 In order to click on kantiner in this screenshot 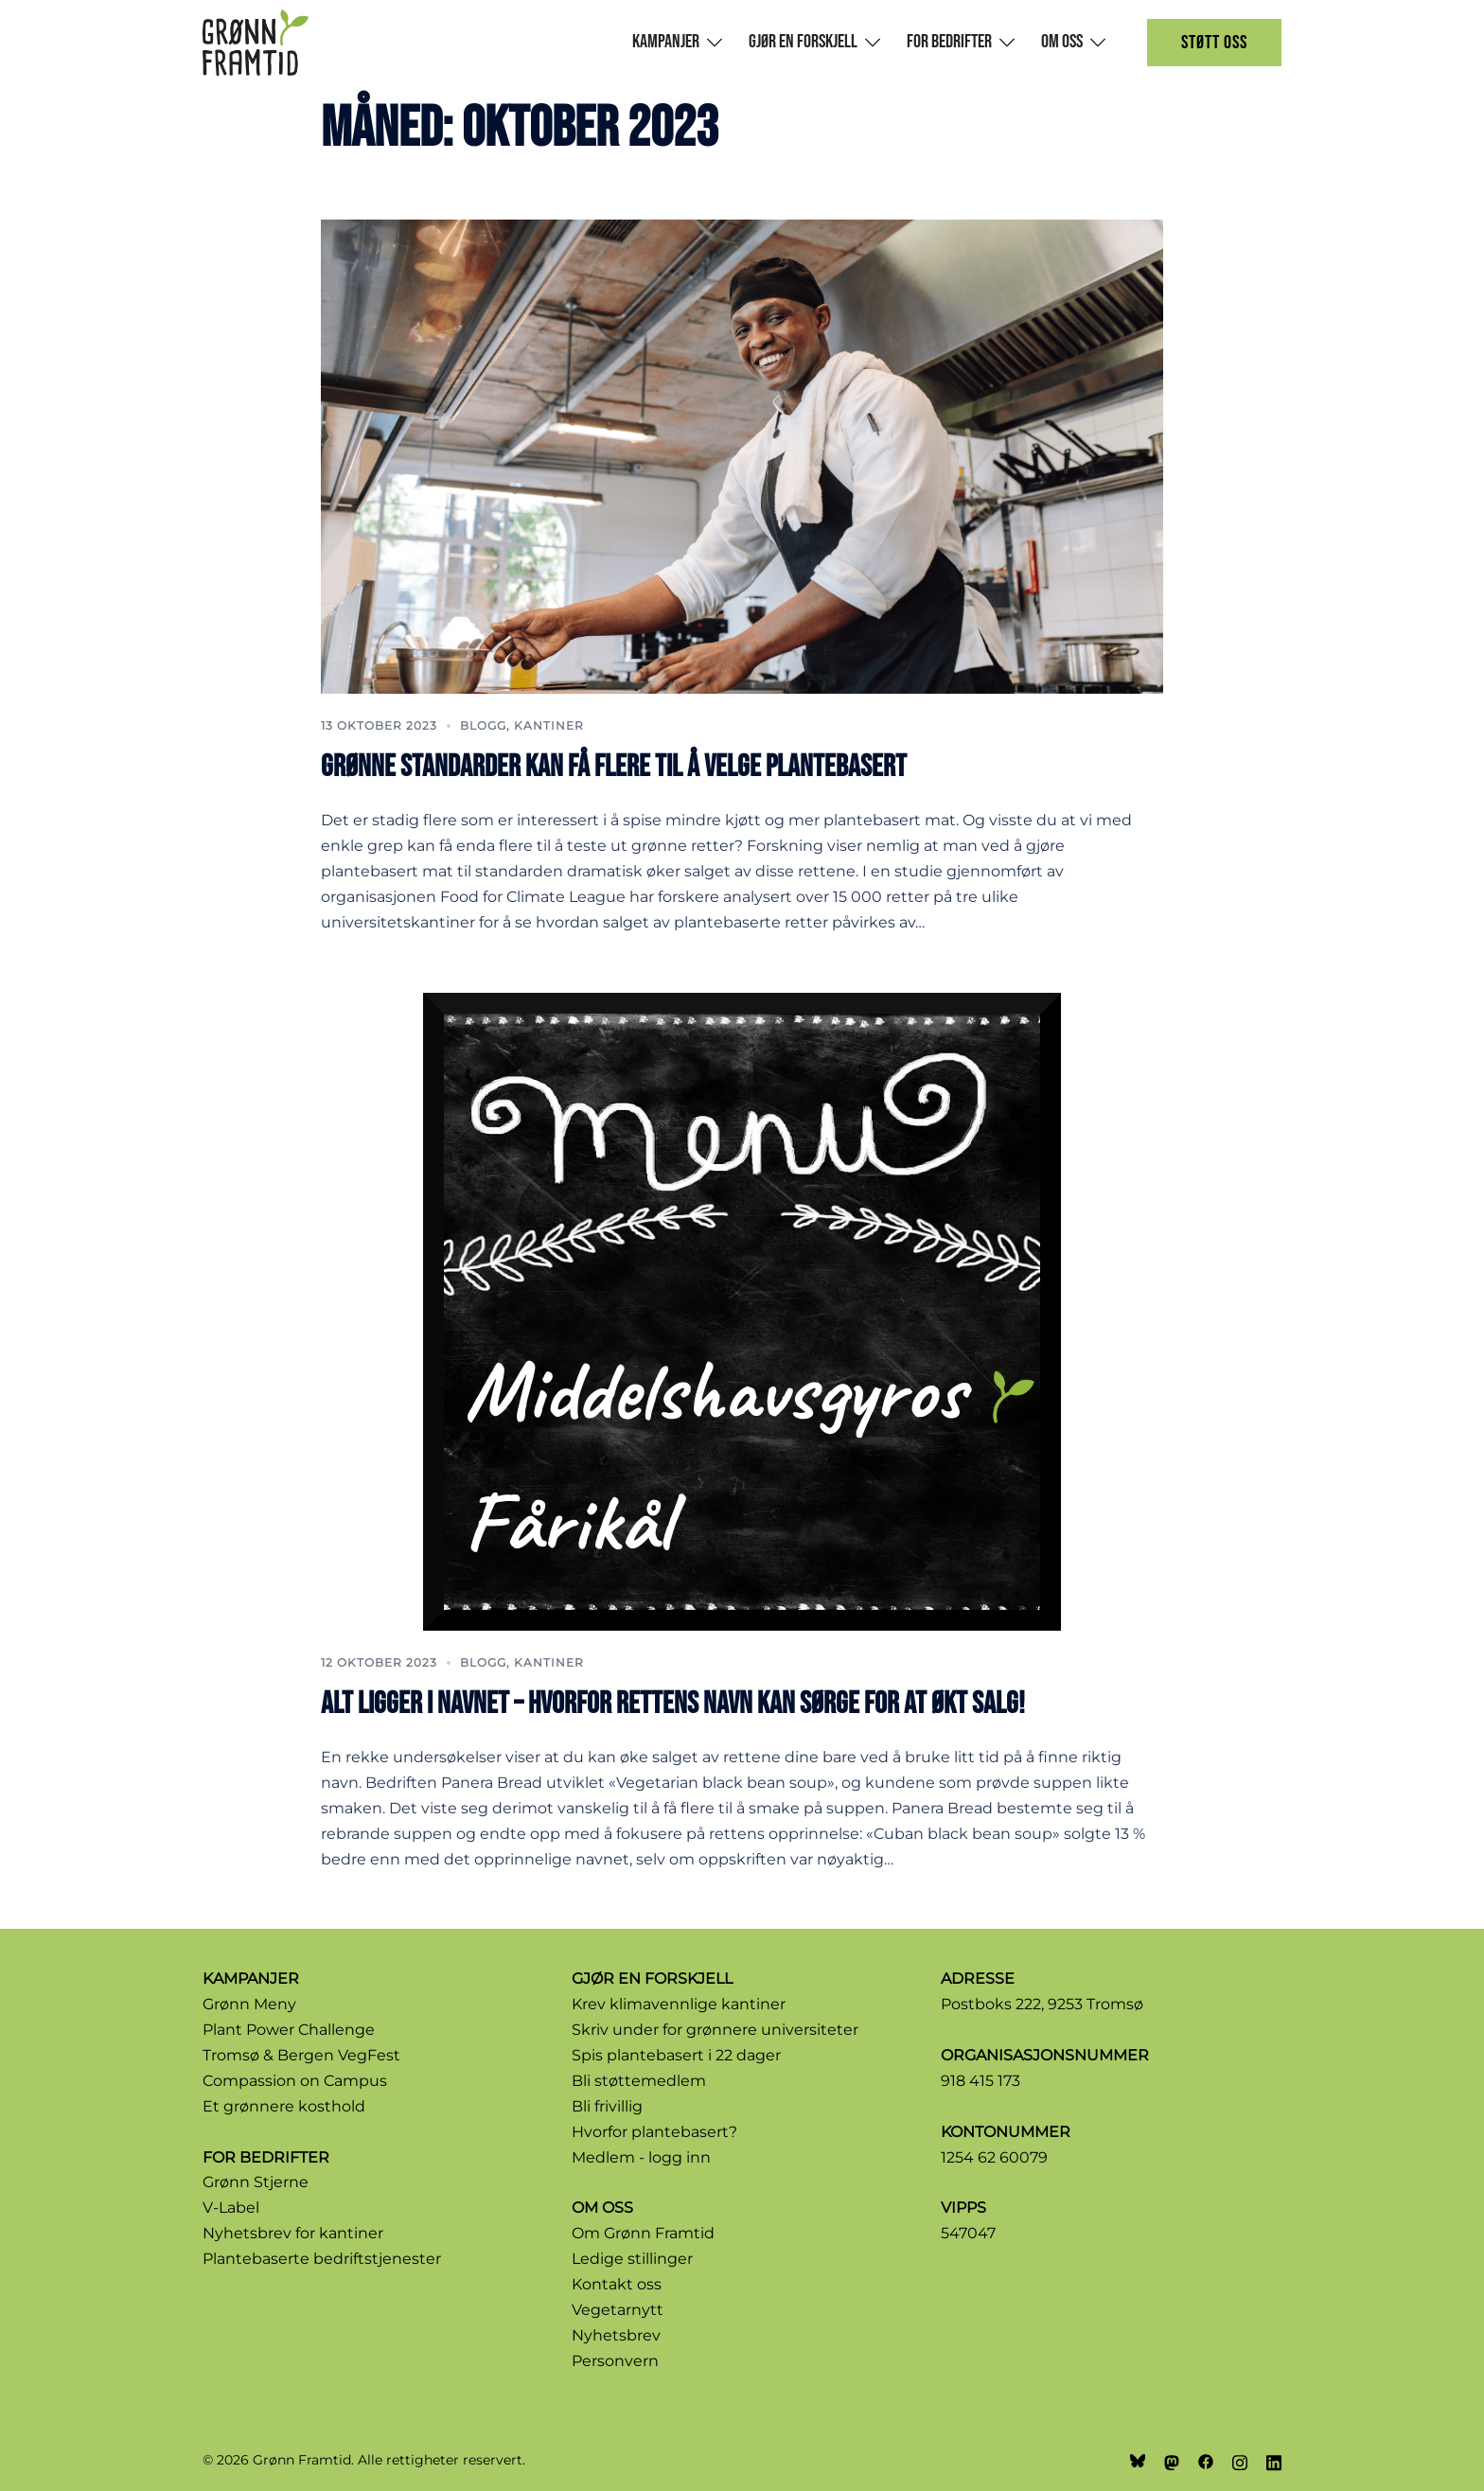, I will do `click(549, 725)`.